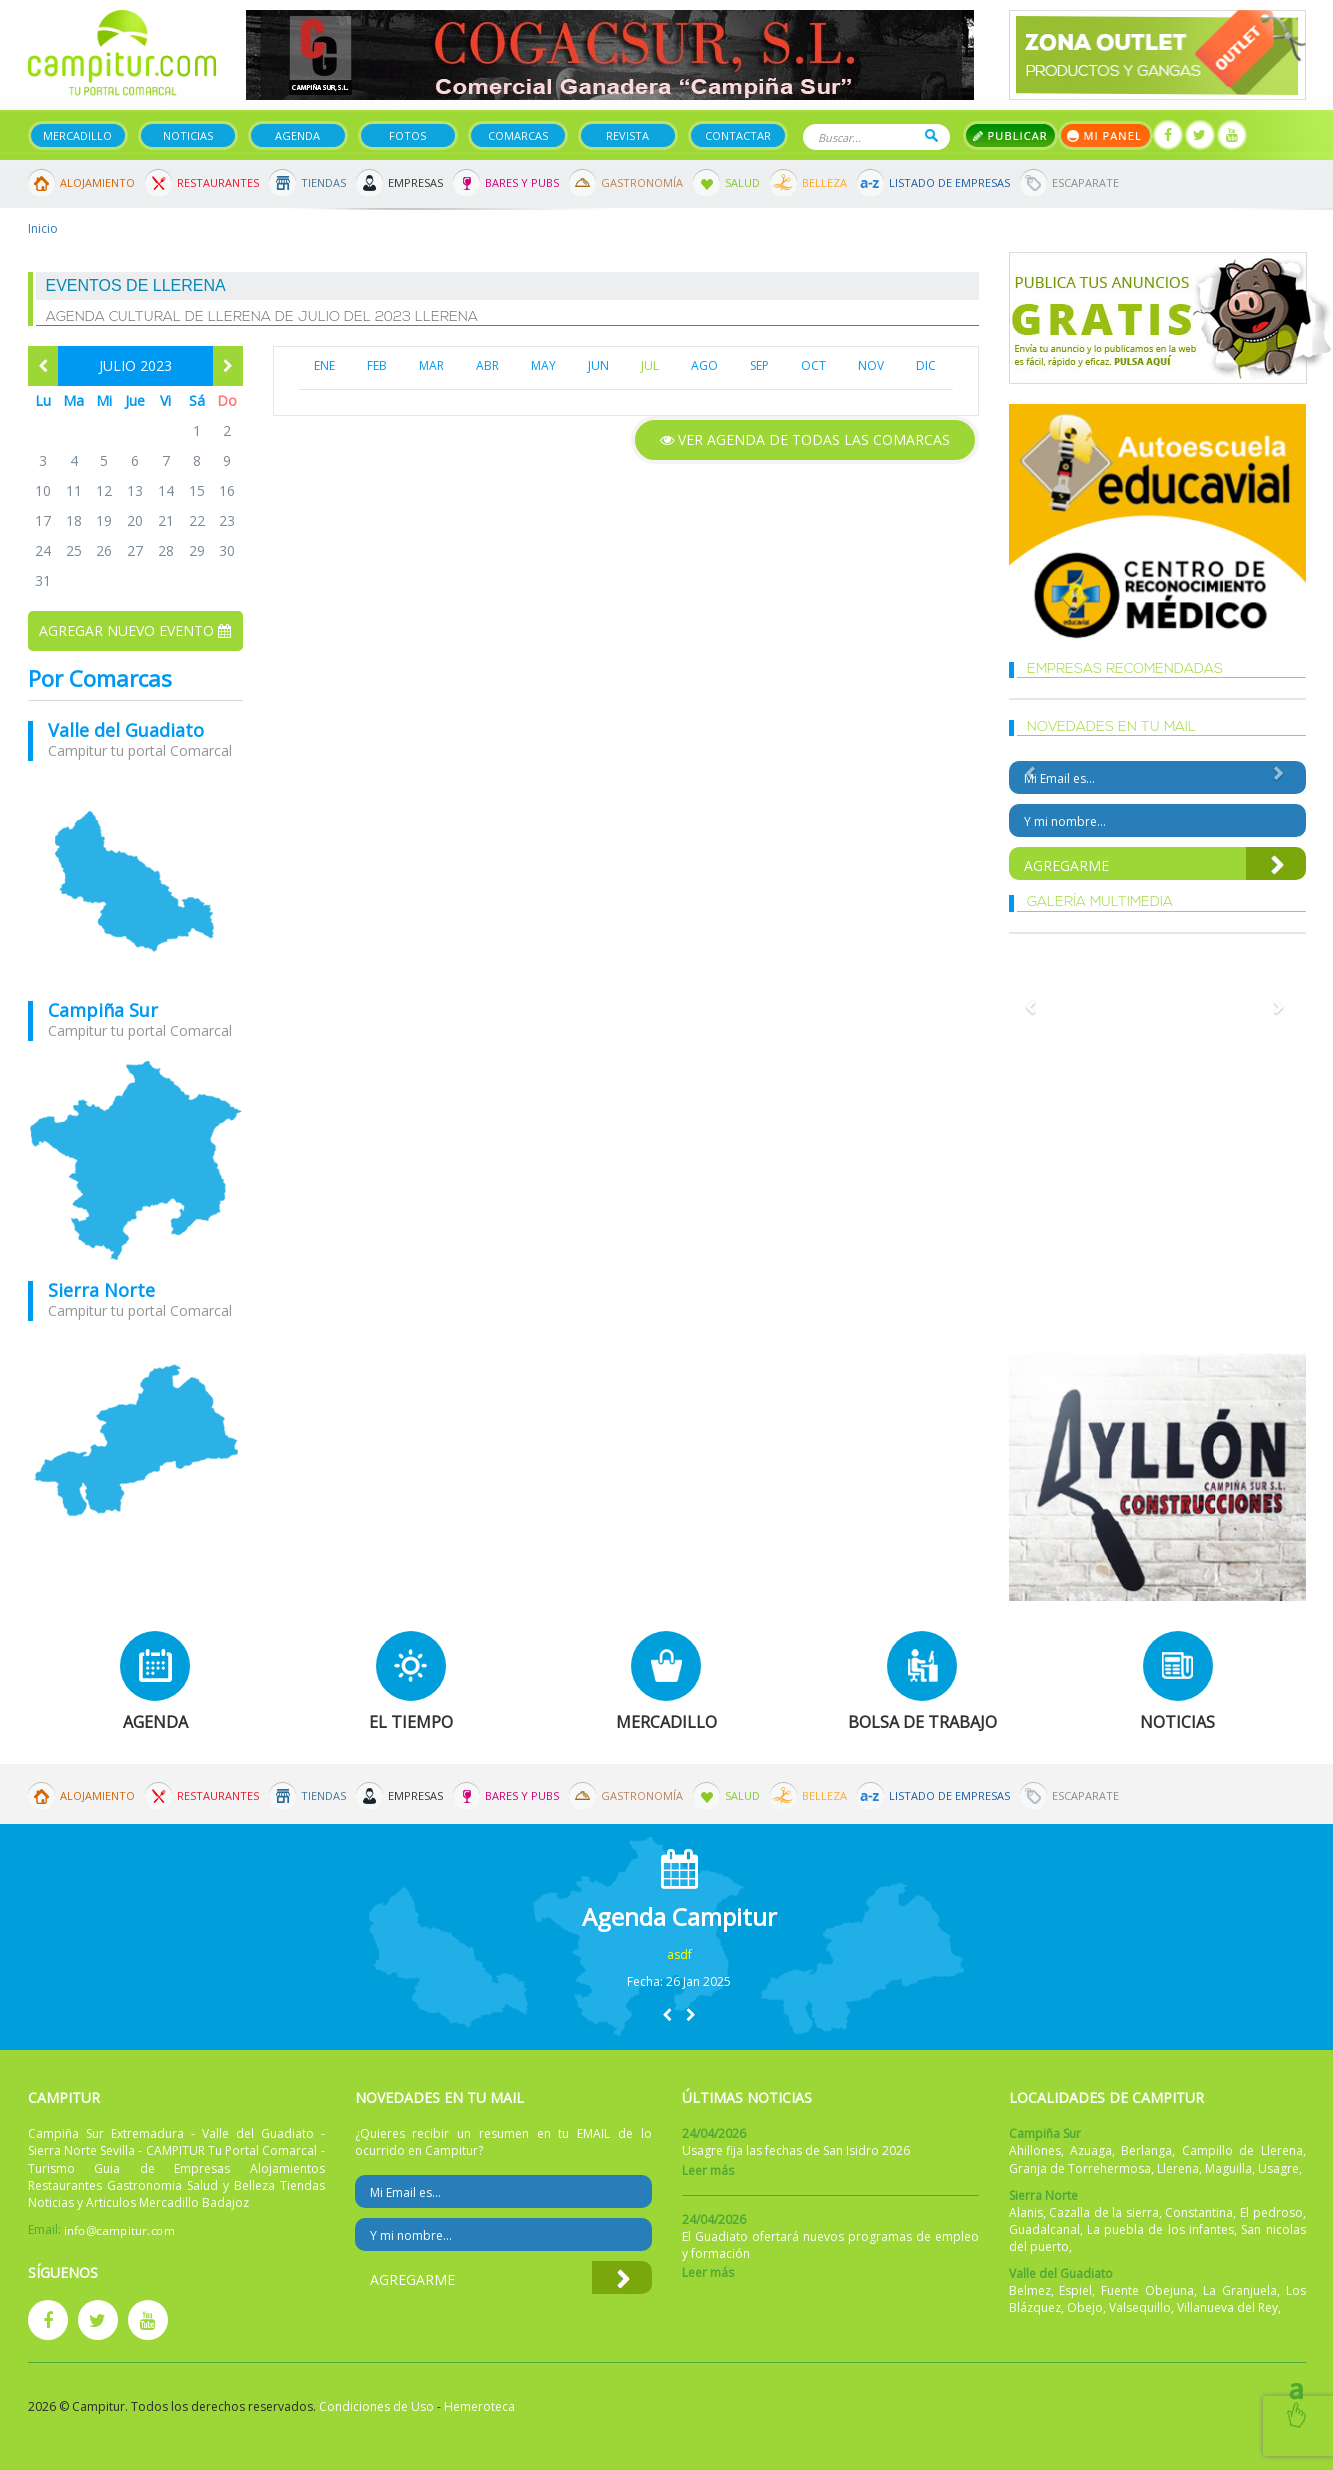 The image size is (1333, 2470). I want to click on Contactar, so click(738, 135).